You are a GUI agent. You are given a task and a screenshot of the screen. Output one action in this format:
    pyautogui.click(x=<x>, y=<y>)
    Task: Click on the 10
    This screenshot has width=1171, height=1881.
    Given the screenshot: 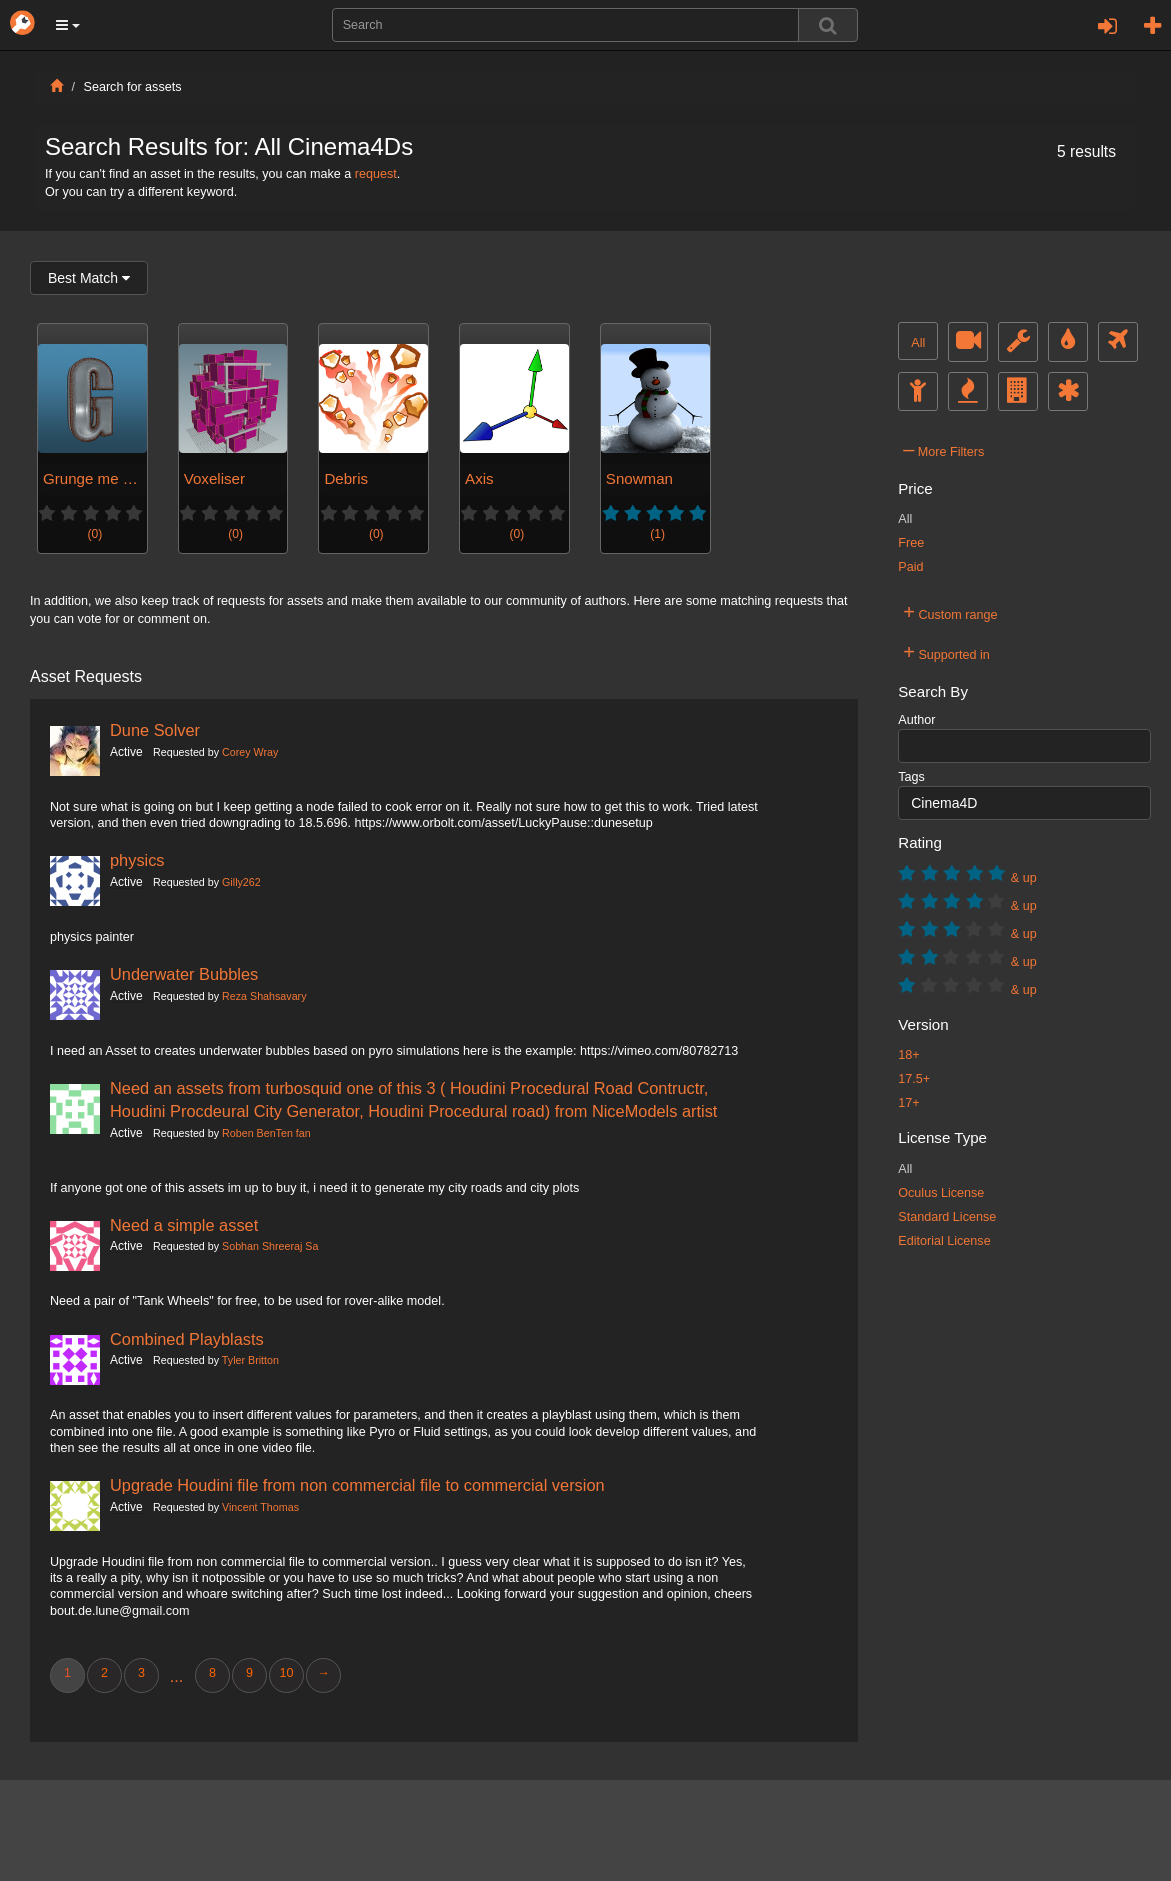 What is the action you would take?
    pyautogui.click(x=286, y=1673)
    